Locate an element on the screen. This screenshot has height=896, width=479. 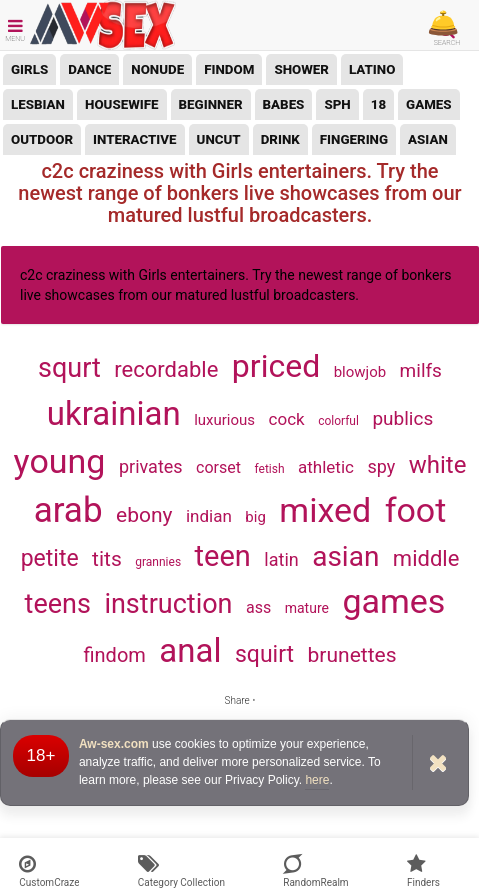
asian is located at coordinates (428, 139).